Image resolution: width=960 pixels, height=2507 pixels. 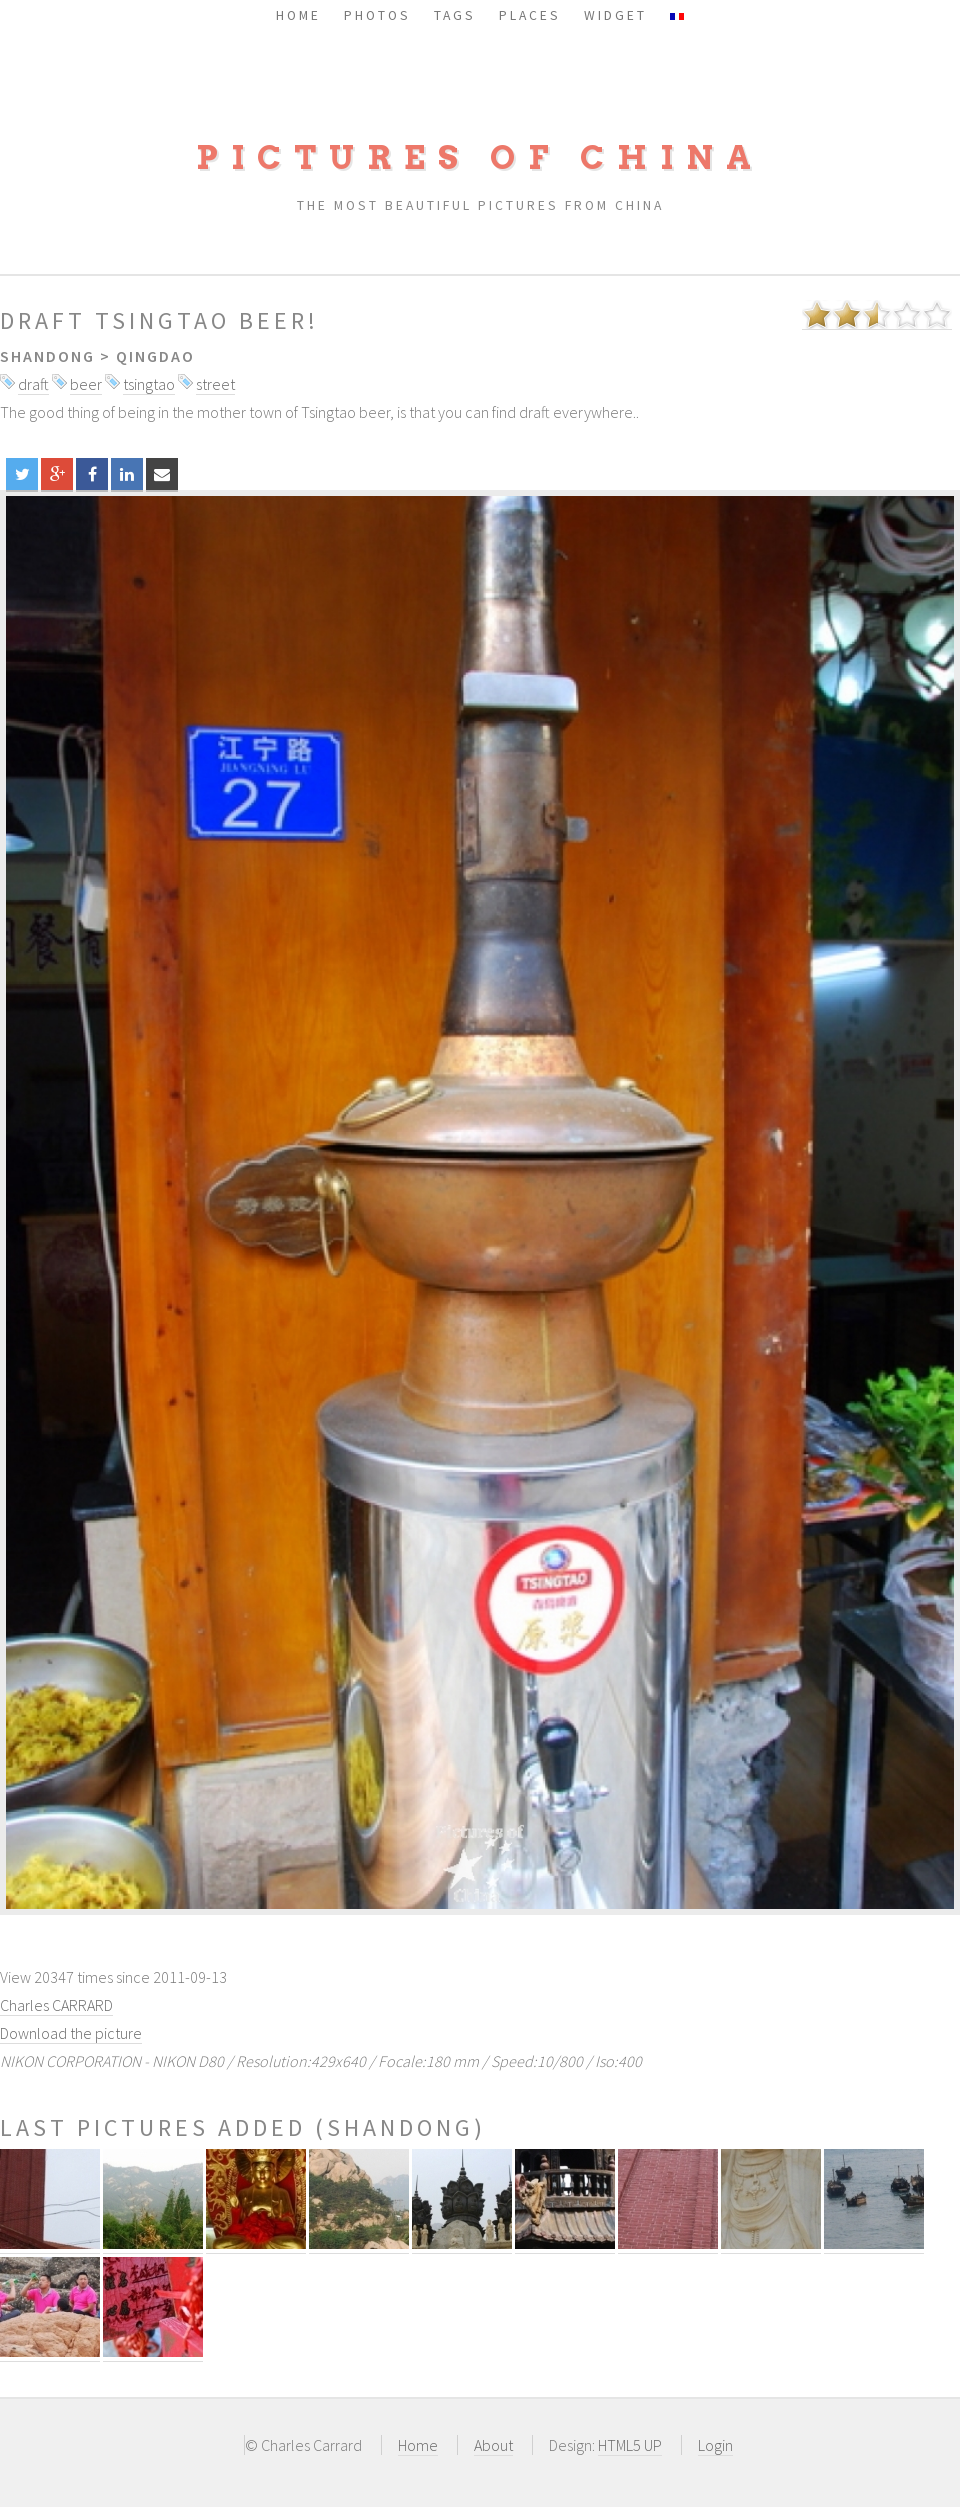 I want to click on Home, so click(x=418, y=2445).